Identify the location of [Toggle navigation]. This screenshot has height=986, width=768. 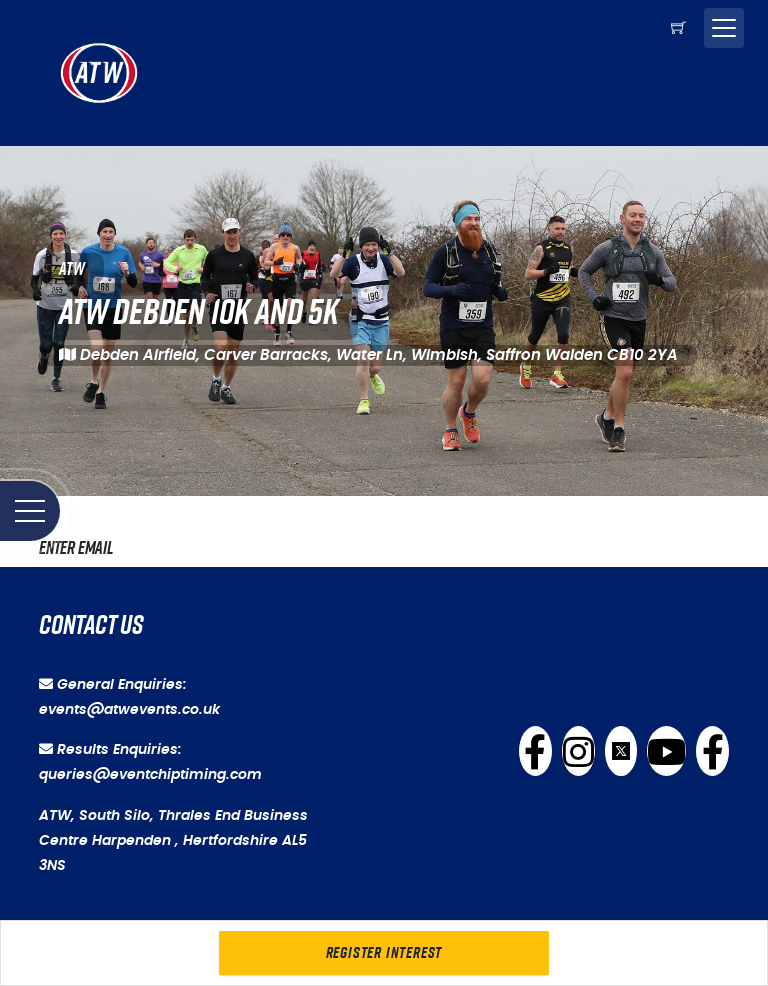
(724, 28).